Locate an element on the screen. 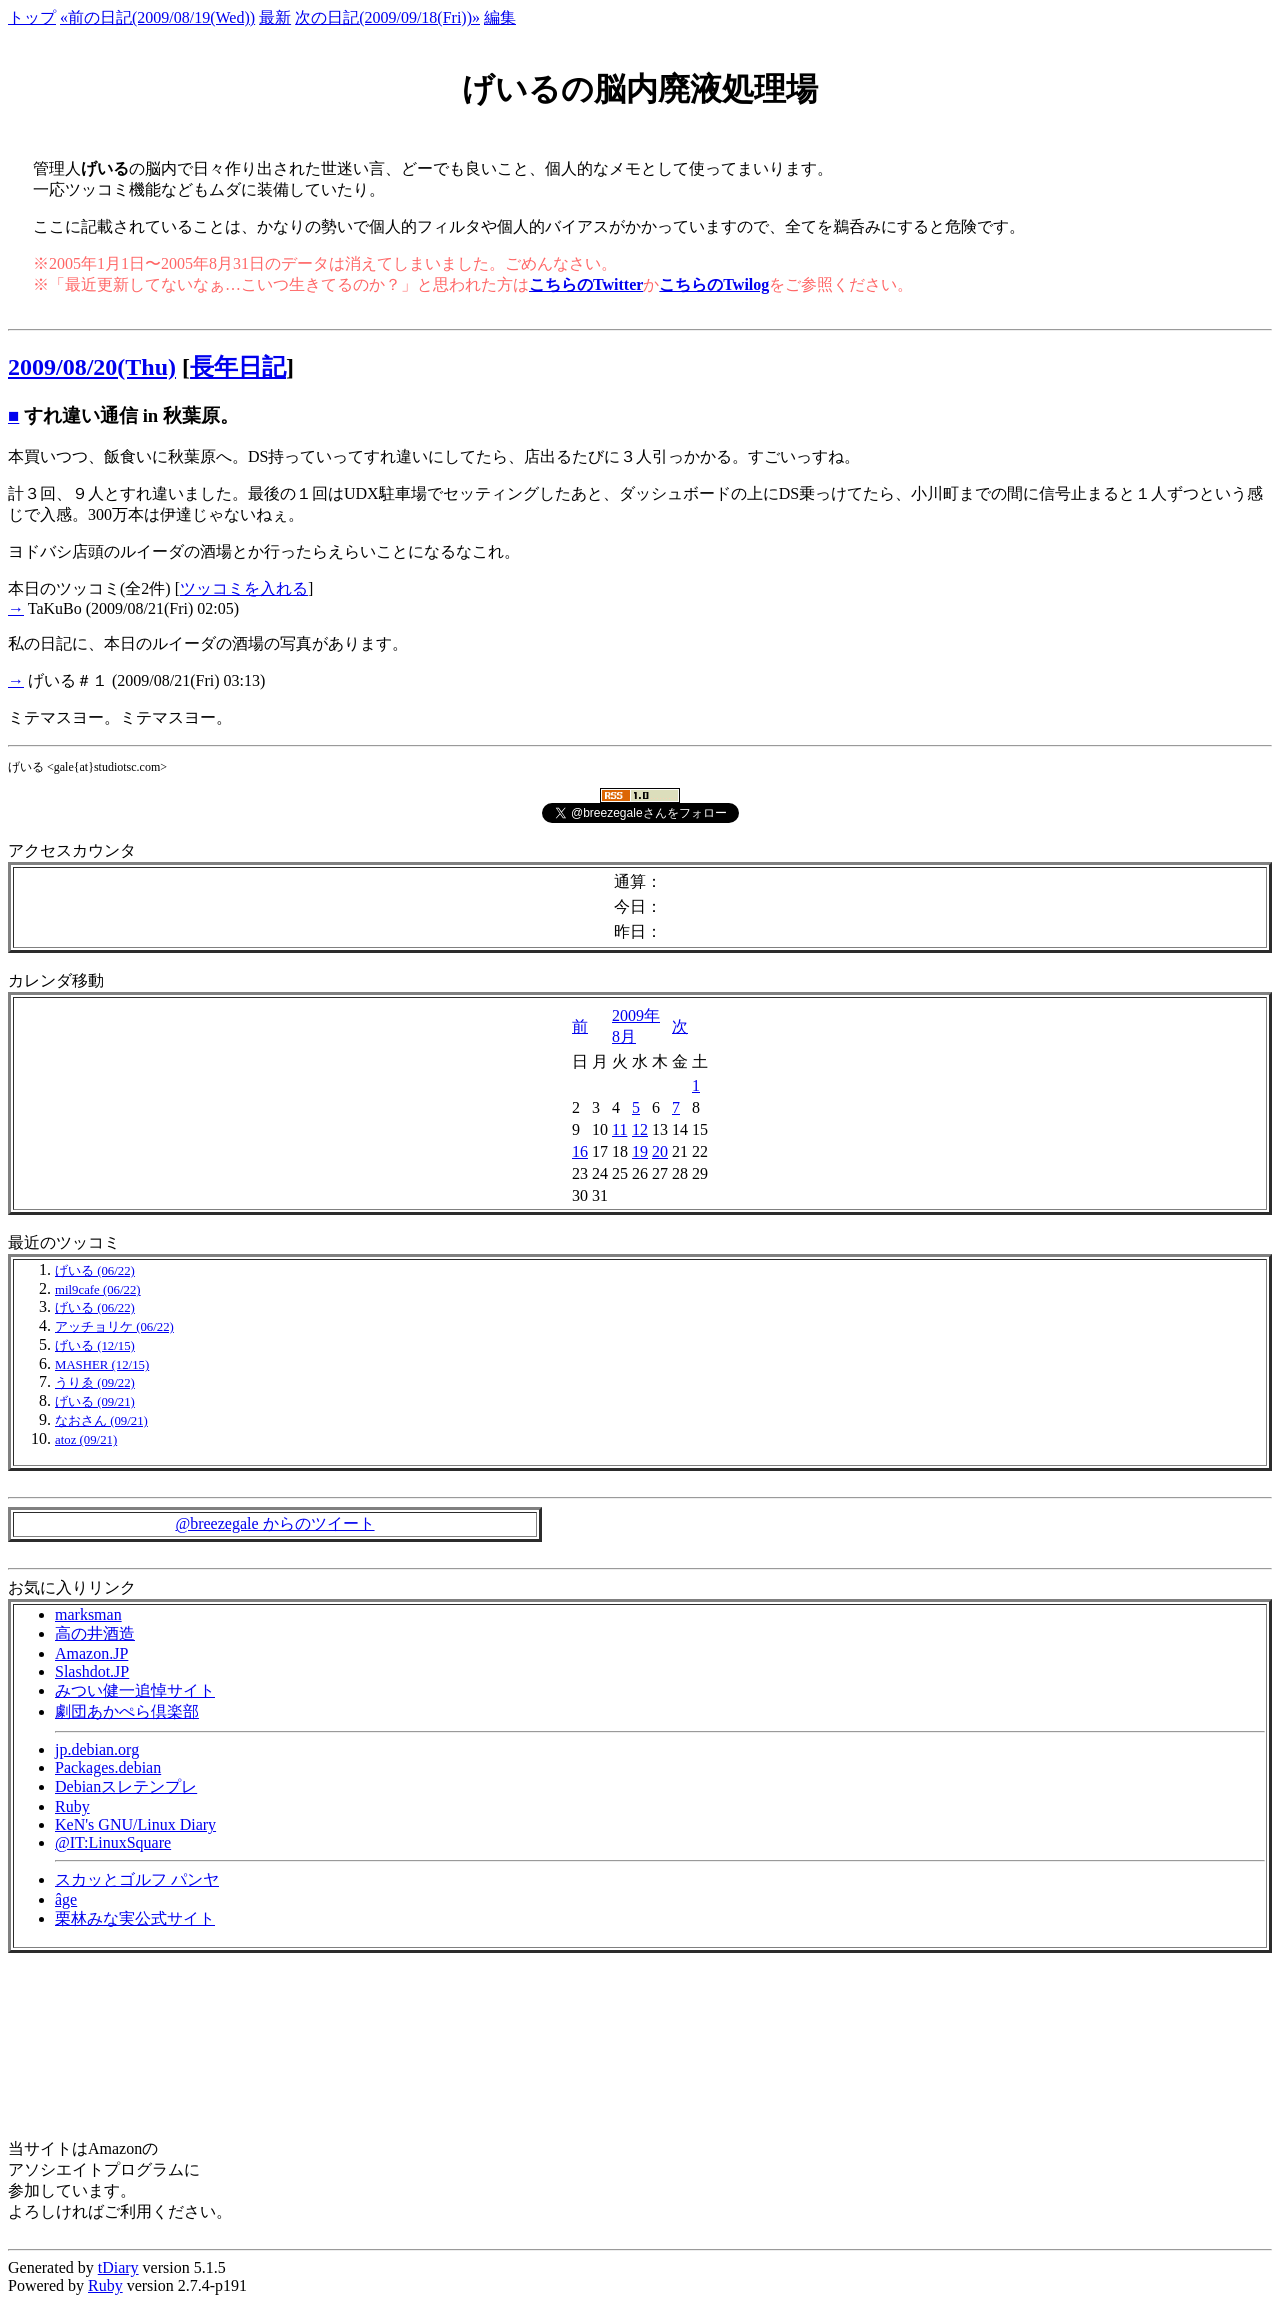  marksman is located at coordinates (88, 1614).